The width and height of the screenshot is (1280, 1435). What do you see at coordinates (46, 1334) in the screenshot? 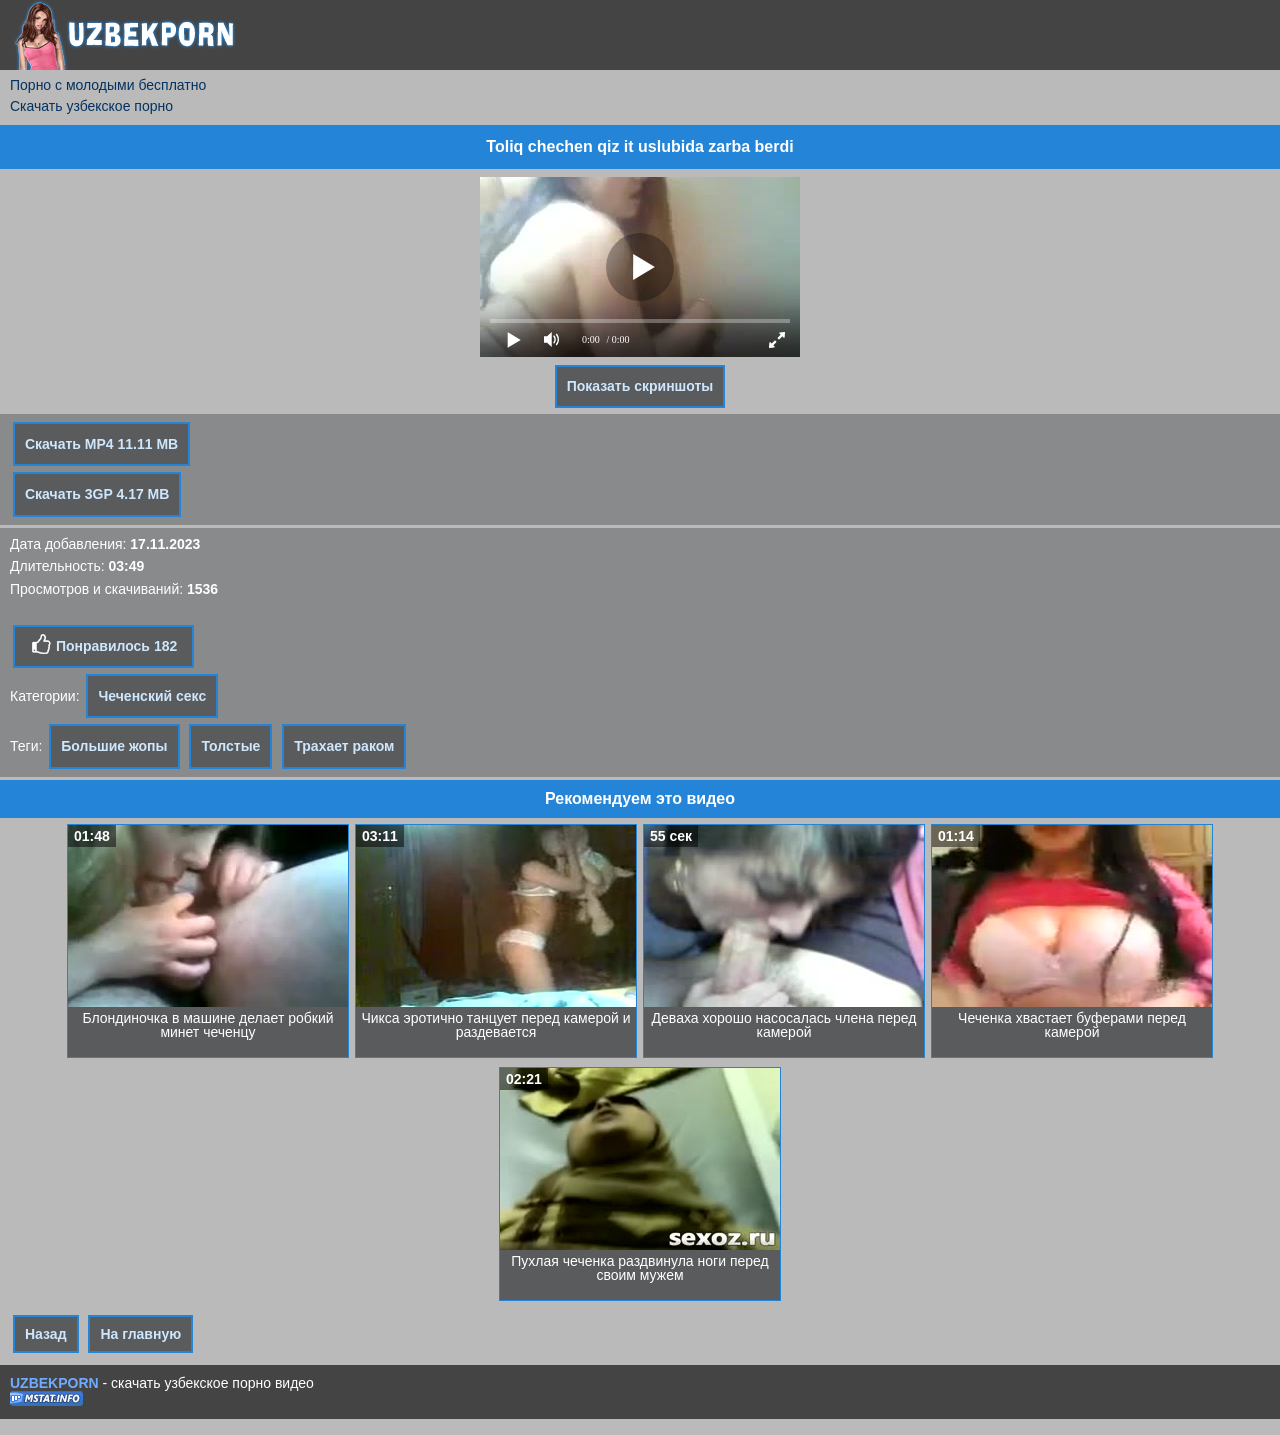
I see `Назад` at bounding box center [46, 1334].